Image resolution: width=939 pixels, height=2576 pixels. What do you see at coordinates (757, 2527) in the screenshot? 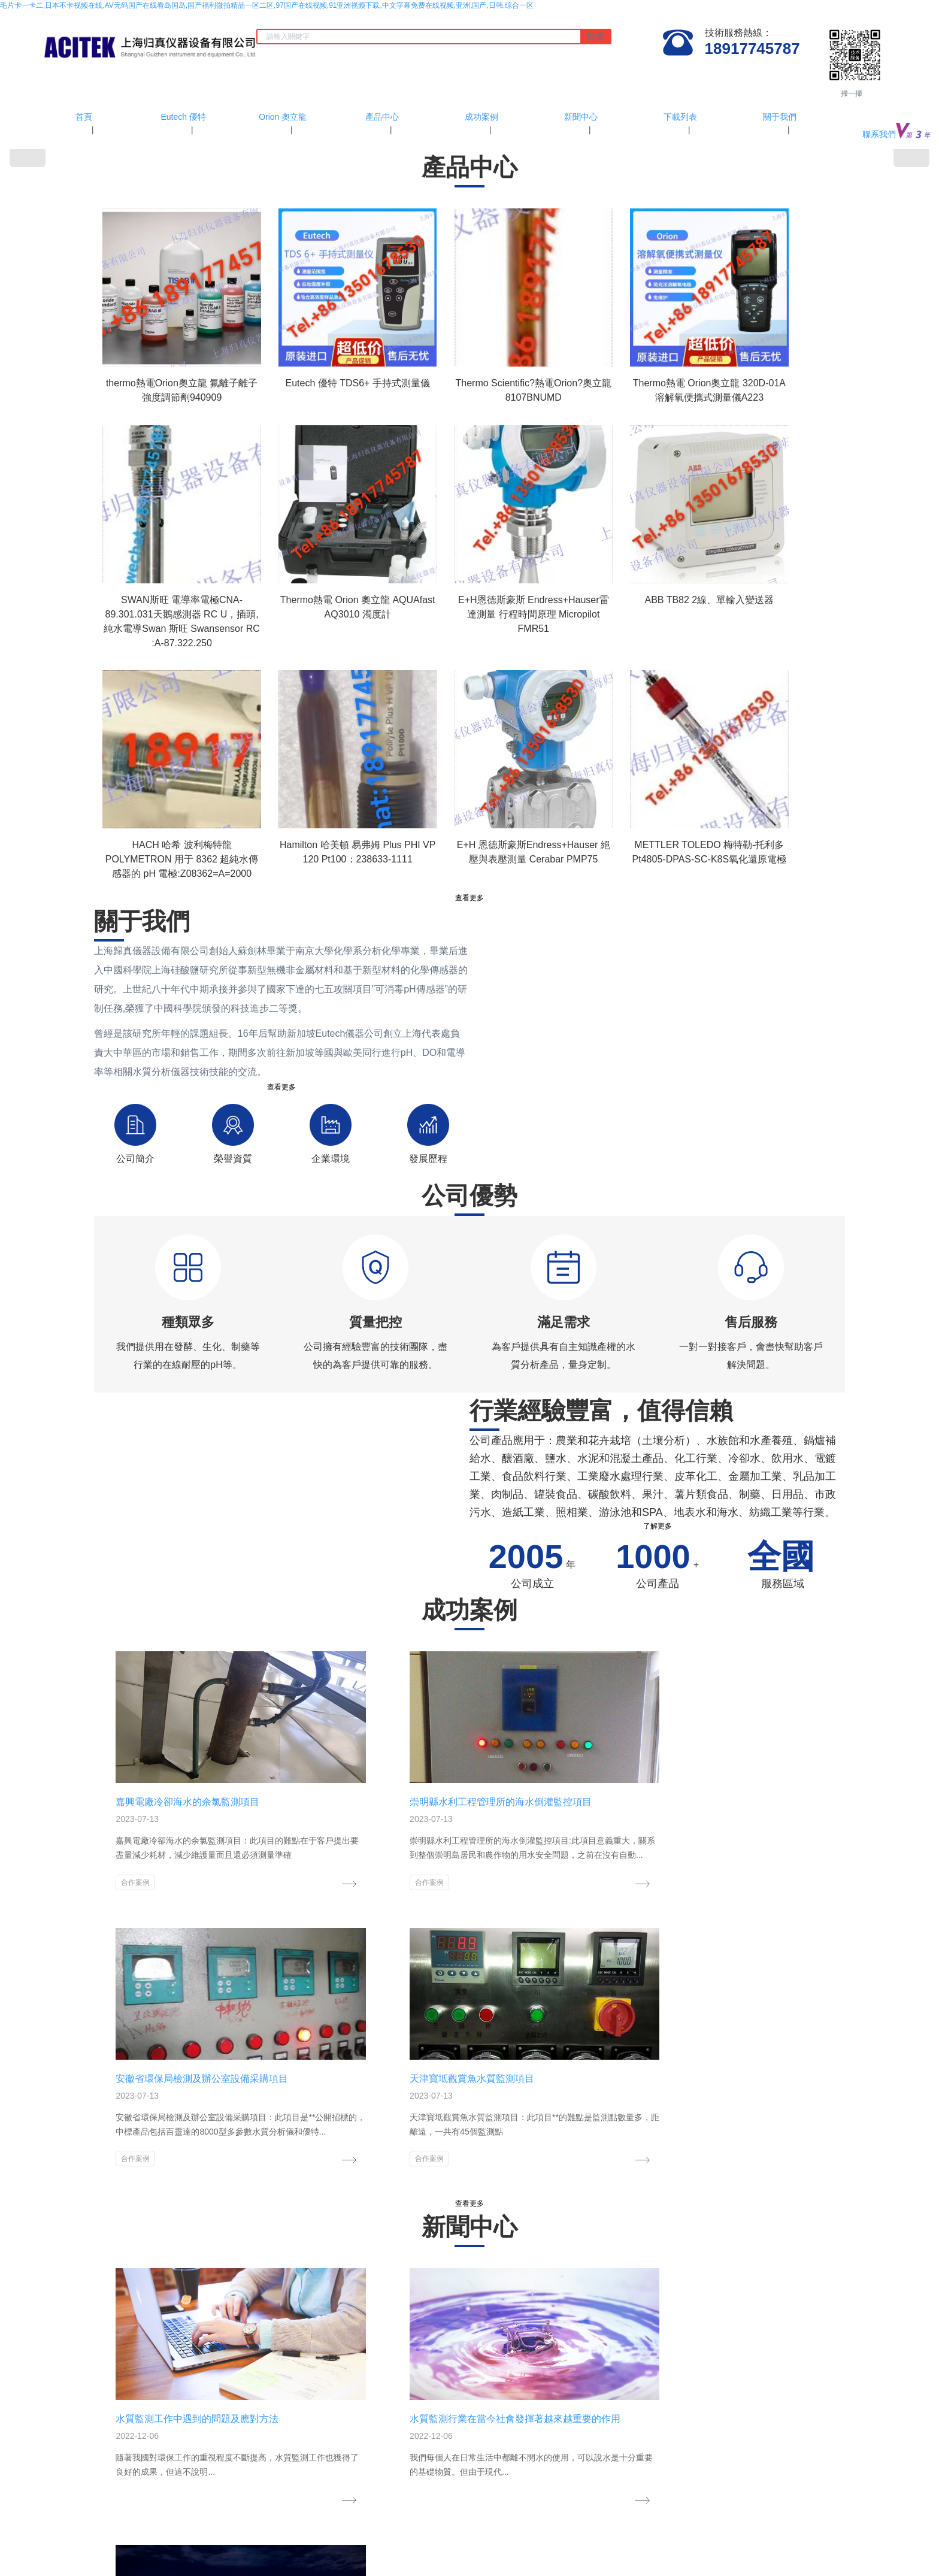
I see `国产视频你懂得` at bounding box center [757, 2527].